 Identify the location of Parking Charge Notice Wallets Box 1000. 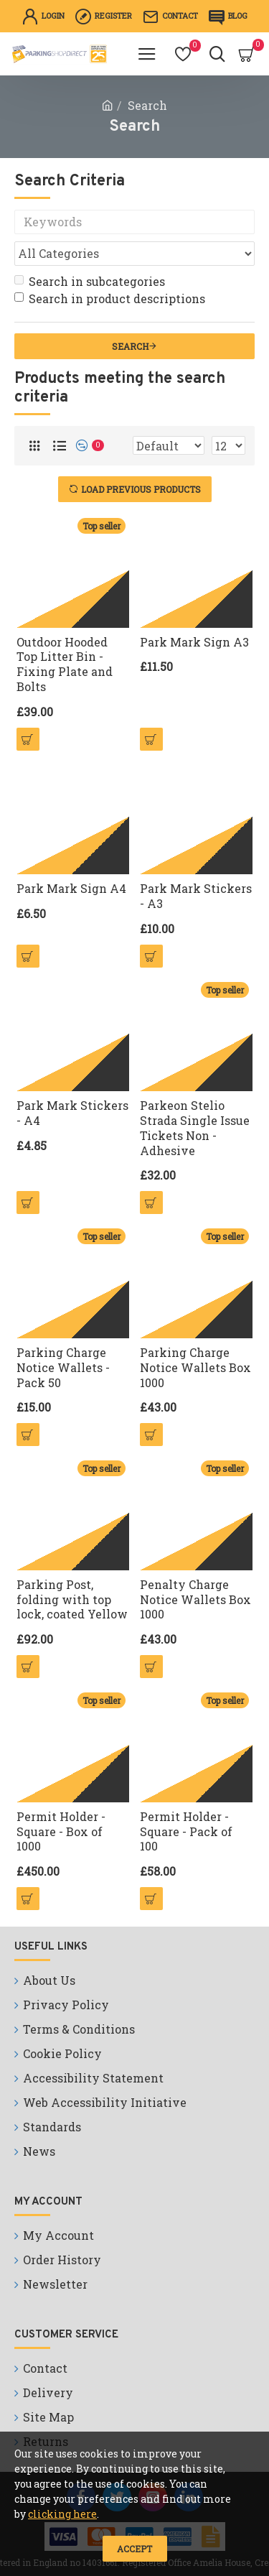
(195, 1367).